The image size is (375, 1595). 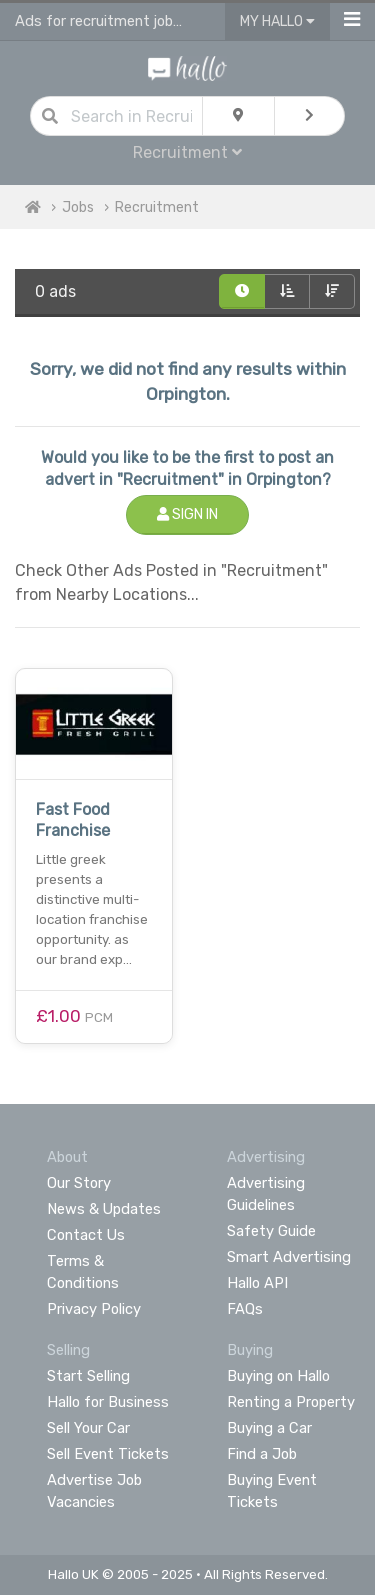 I want to click on Buying on Hallo, so click(x=278, y=1376).